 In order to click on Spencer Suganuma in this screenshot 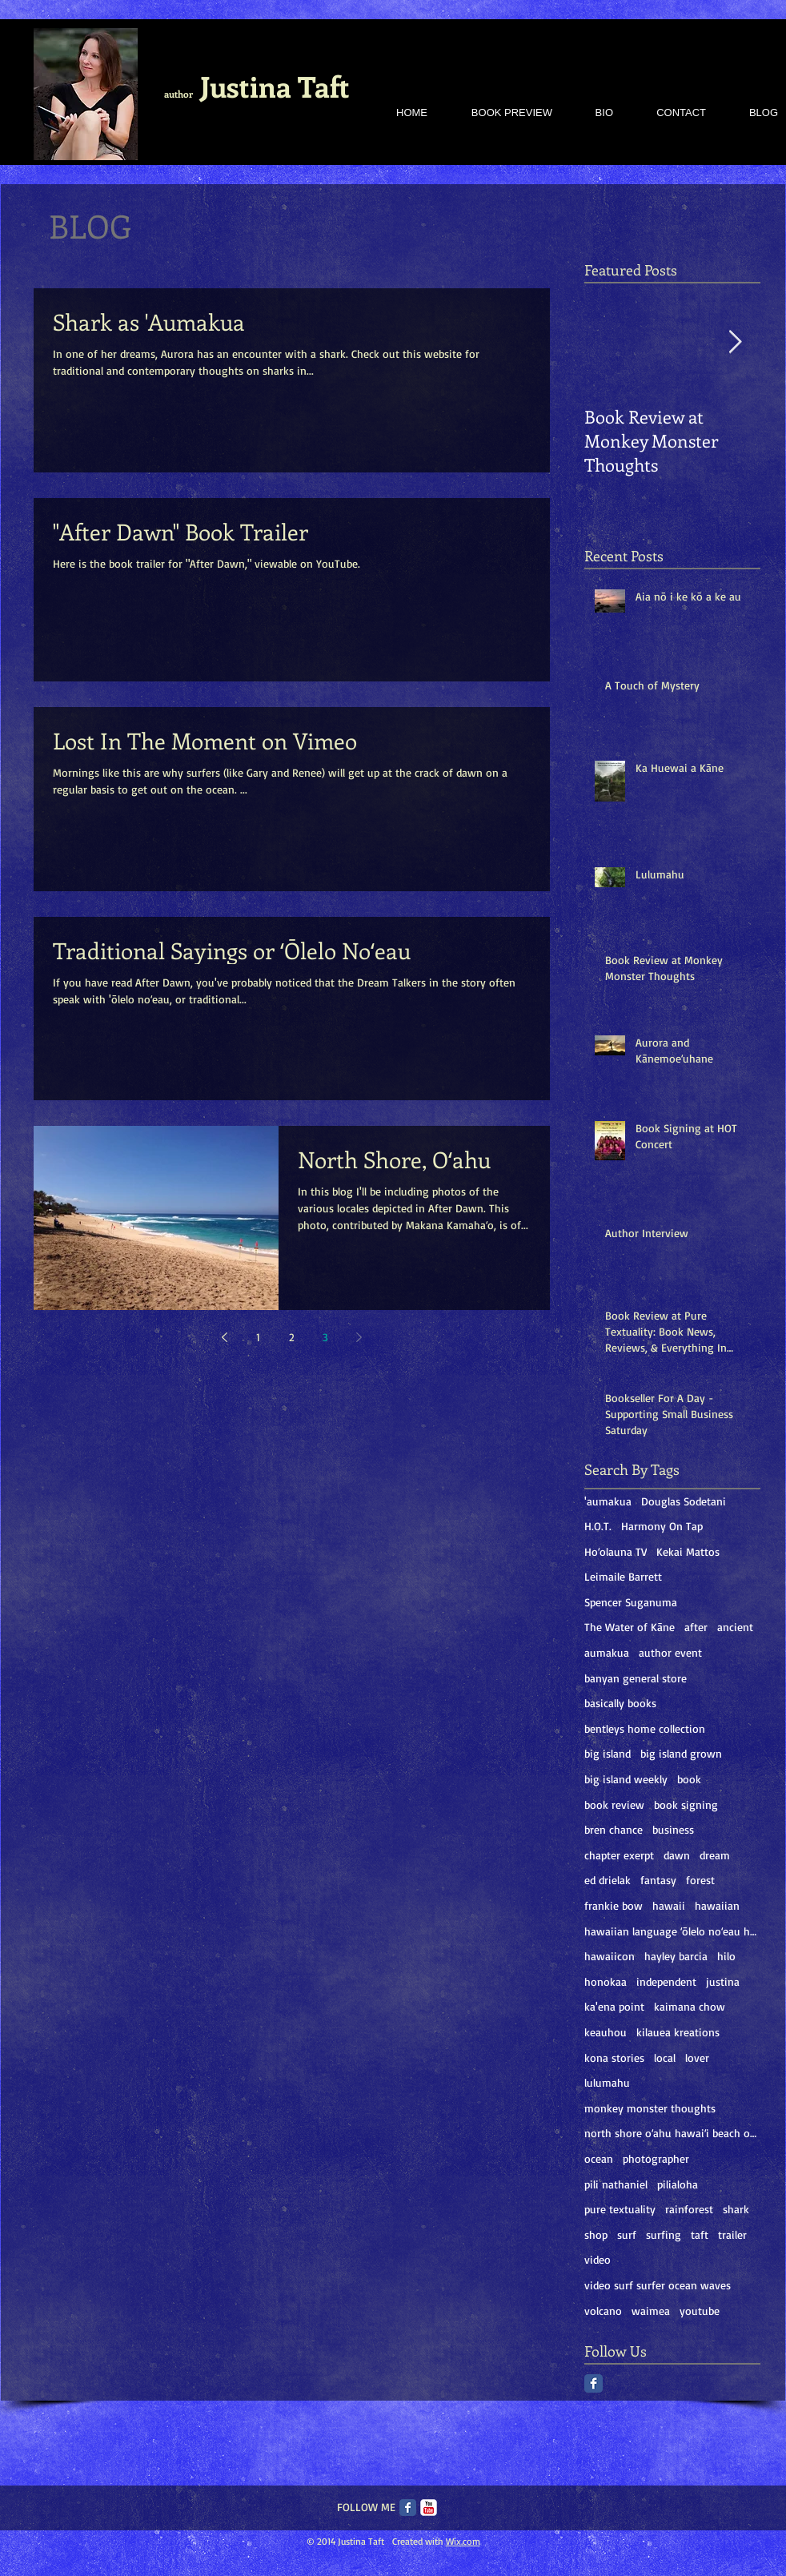, I will do `click(630, 1602)`.